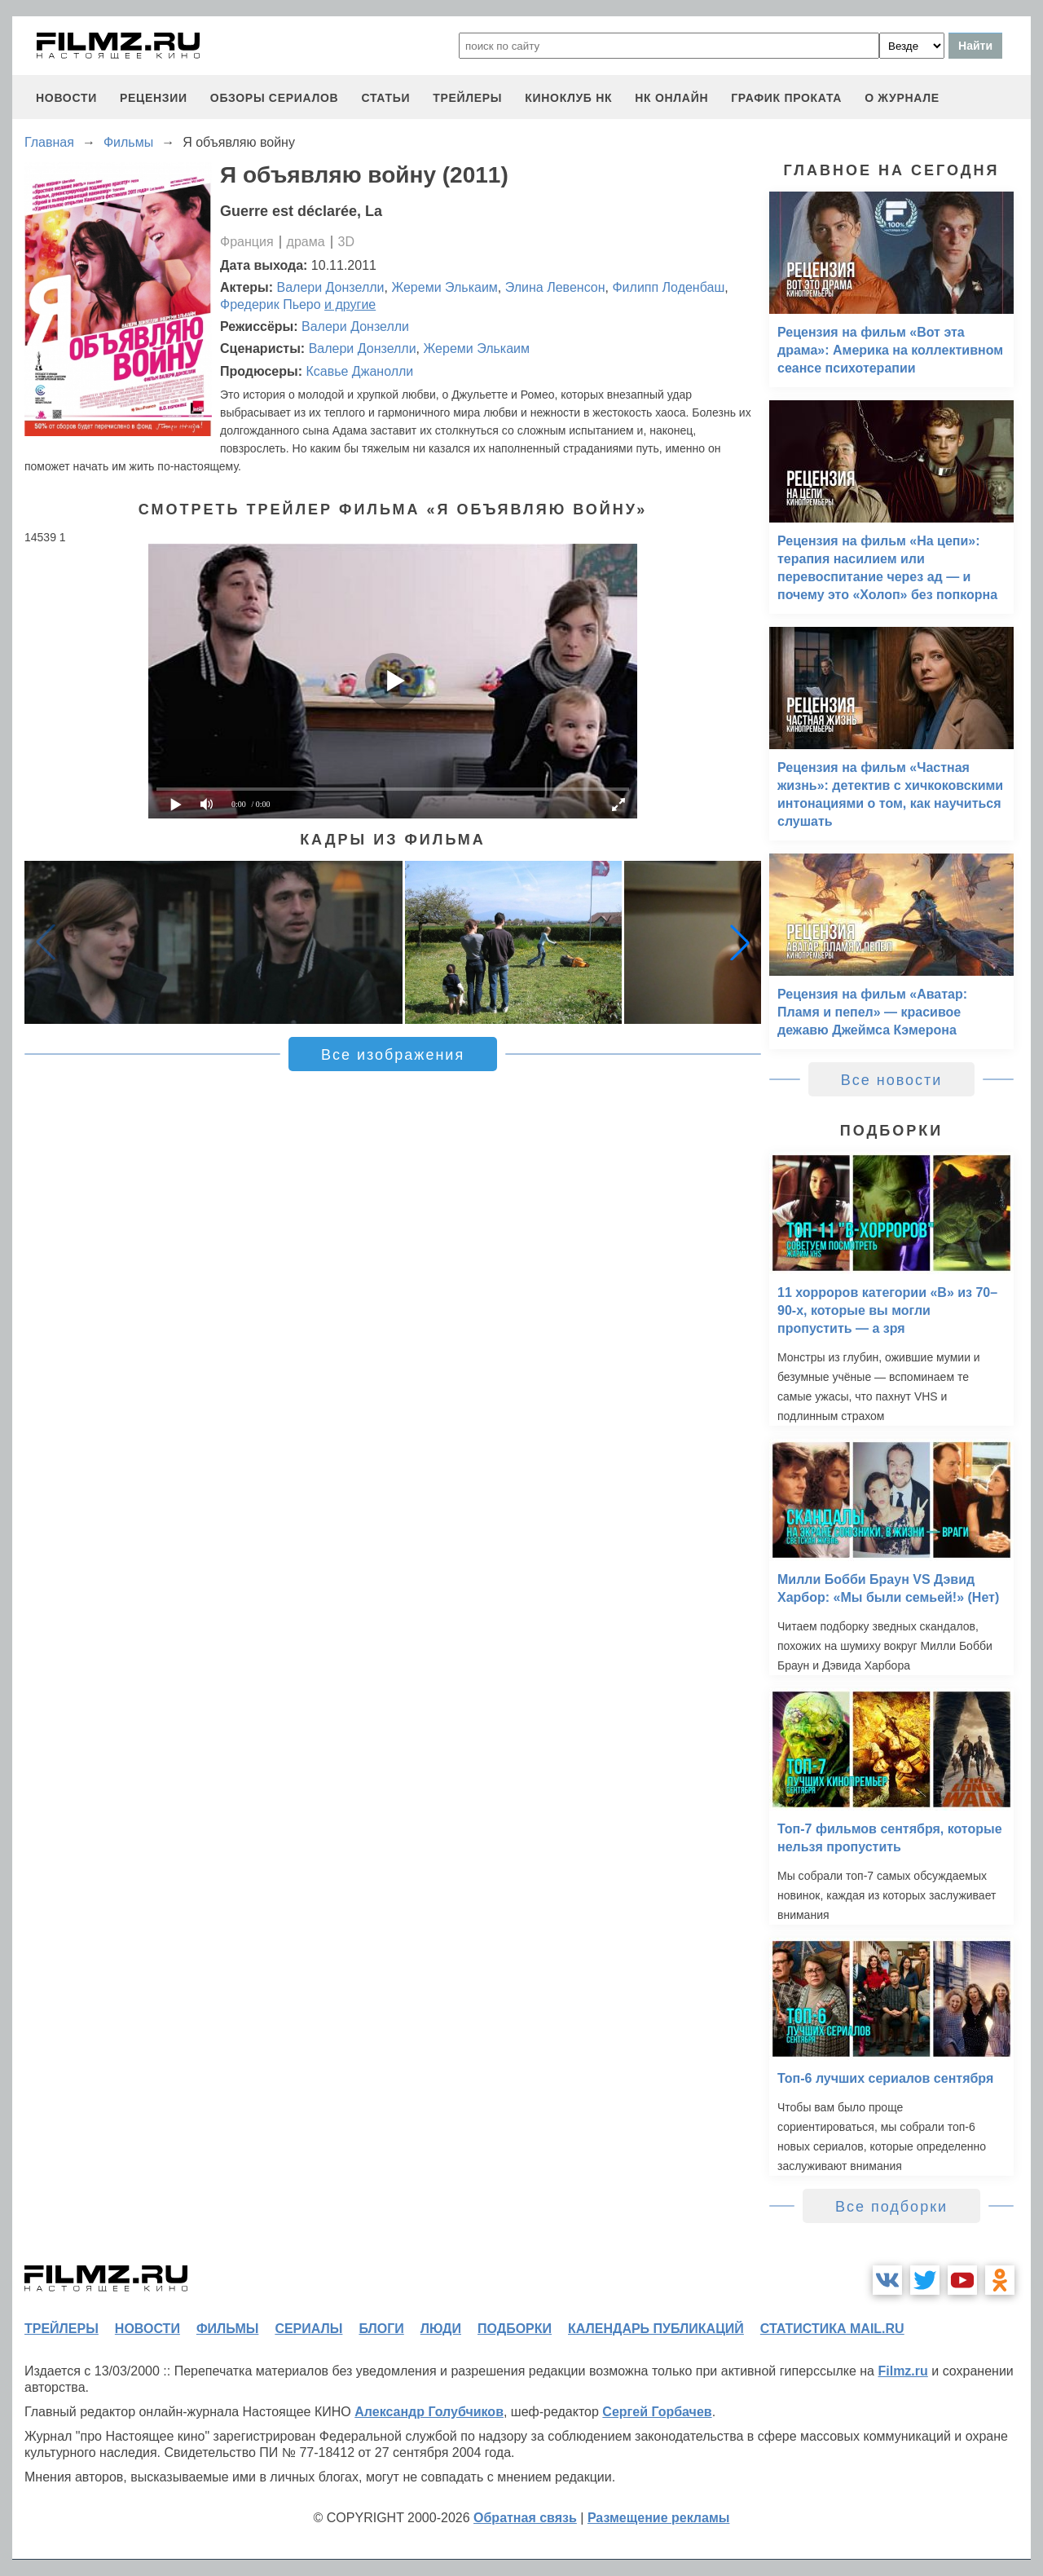 The image size is (1043, 2576). What do you see at coordinates (786, 97) in the screenshot?
I see `график проката` at bounding box center [786, 97].